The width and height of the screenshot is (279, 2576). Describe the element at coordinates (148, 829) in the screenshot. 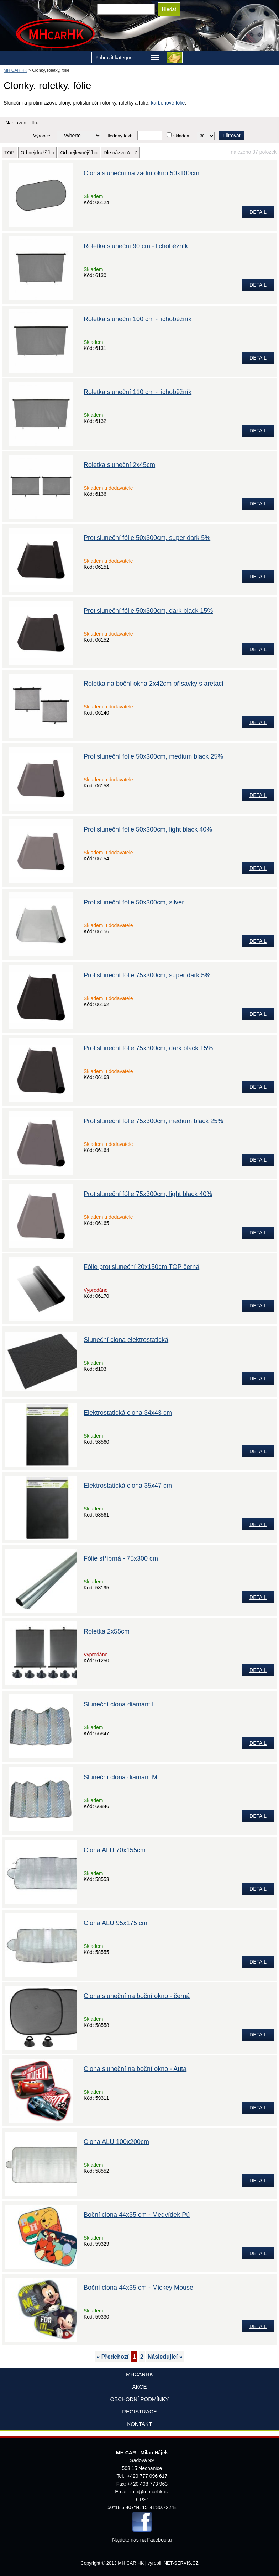

I see `Protisluneční fólie 50x300cm, light black 40%` at that location.